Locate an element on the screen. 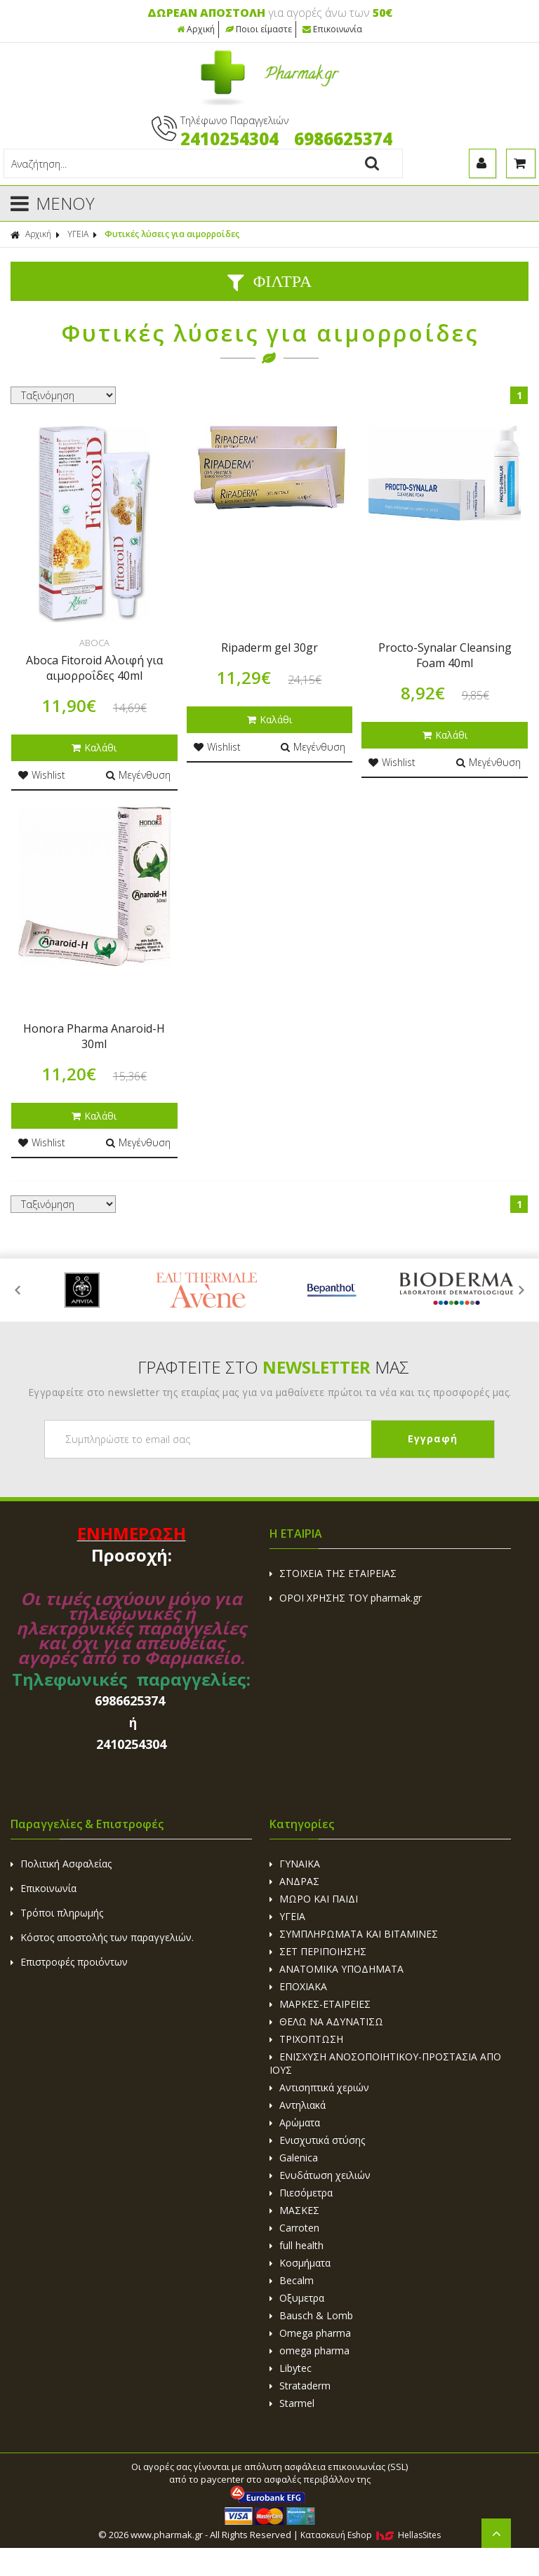  Αρώματα is located at coordinates (295, 2122).